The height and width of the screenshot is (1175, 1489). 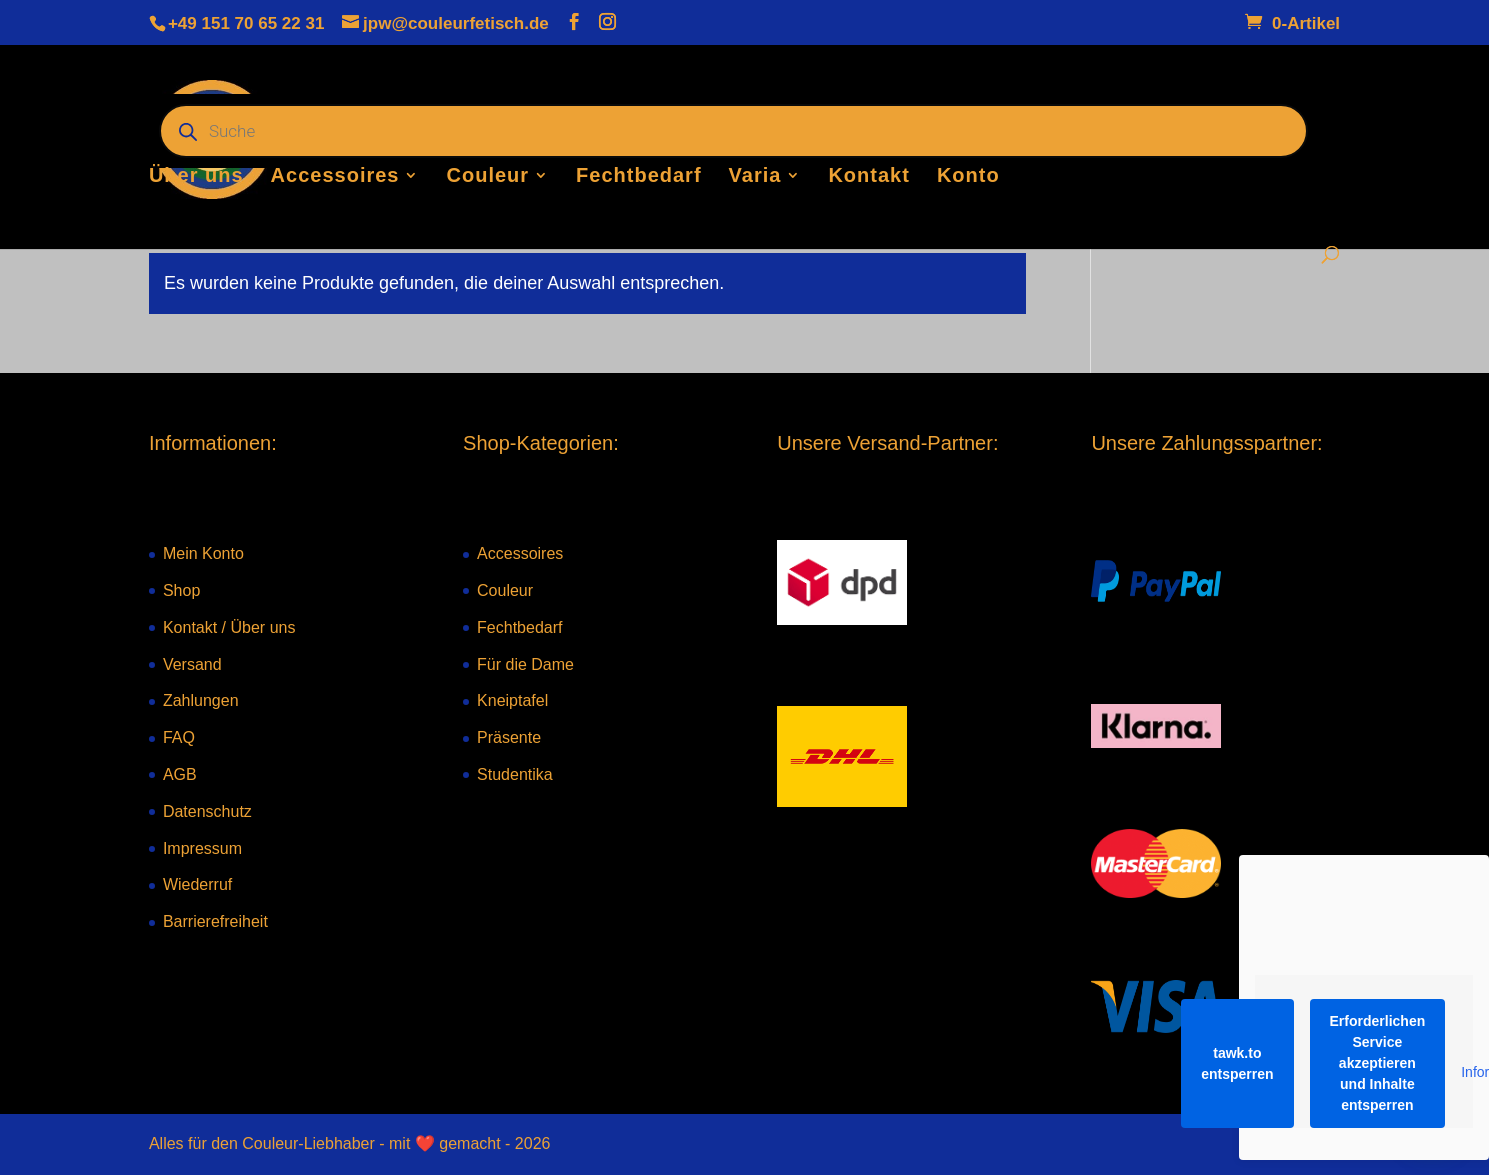 I want to click on Studentika, so click(x=515, y=774).